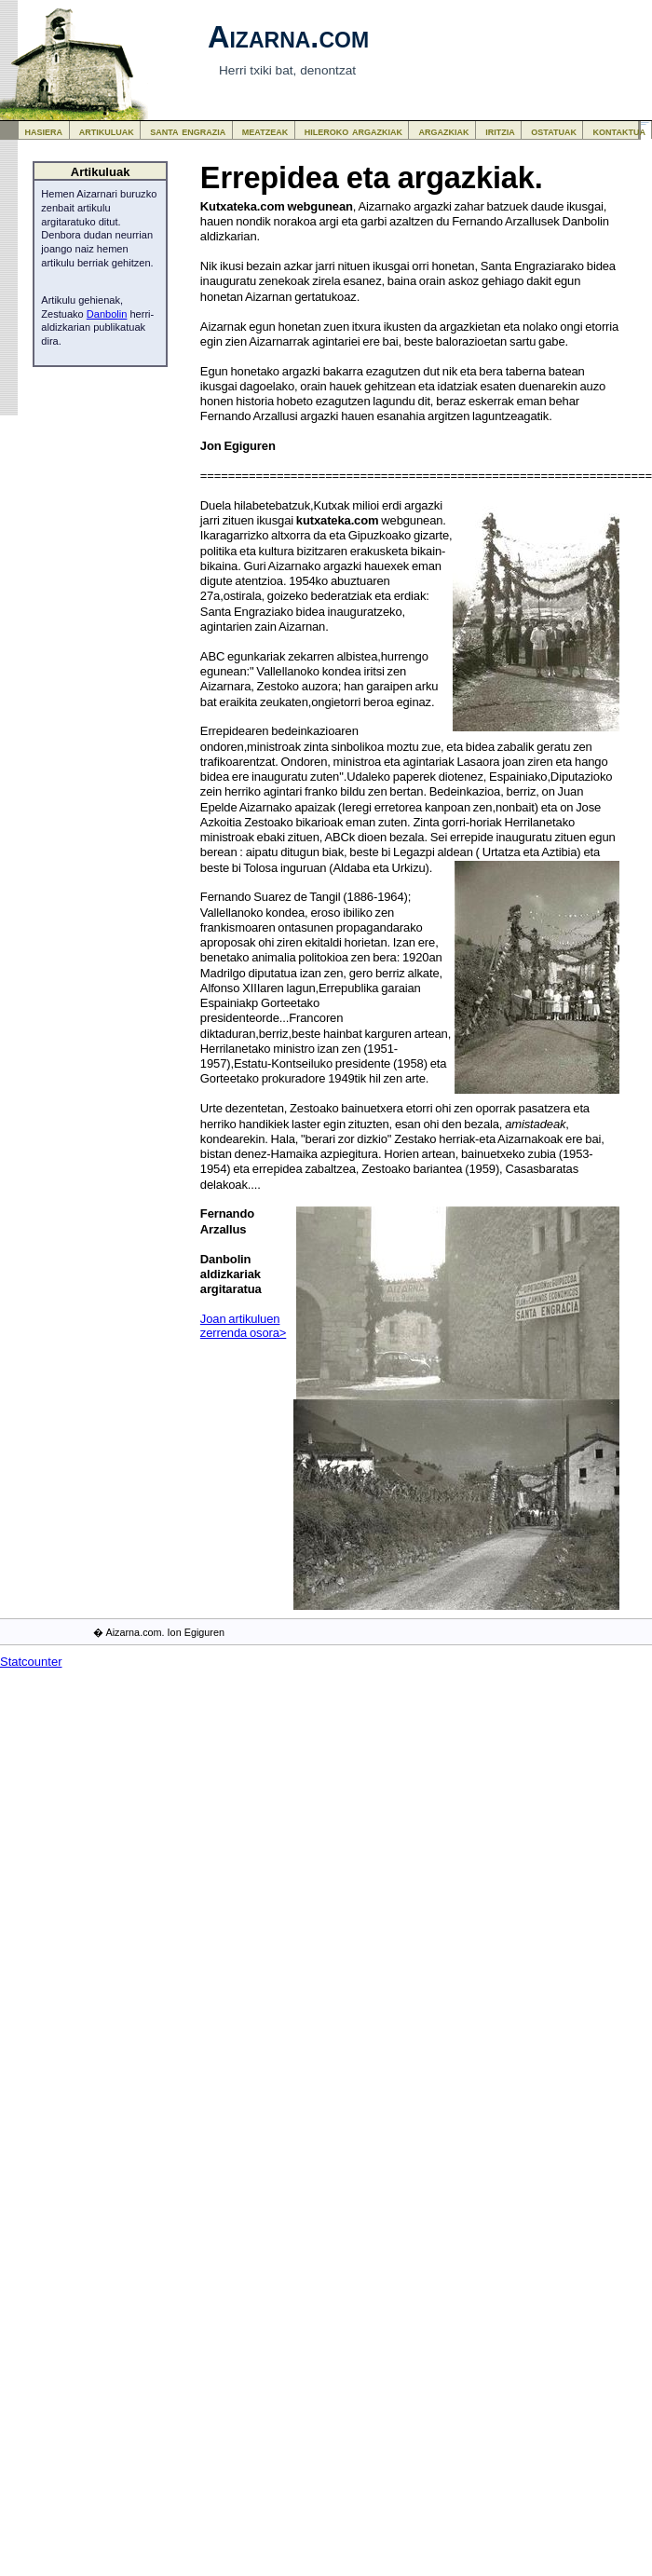 The width and height of the screenshot is (652, 2576). I want to click on artikuluak, so click(106, 131).